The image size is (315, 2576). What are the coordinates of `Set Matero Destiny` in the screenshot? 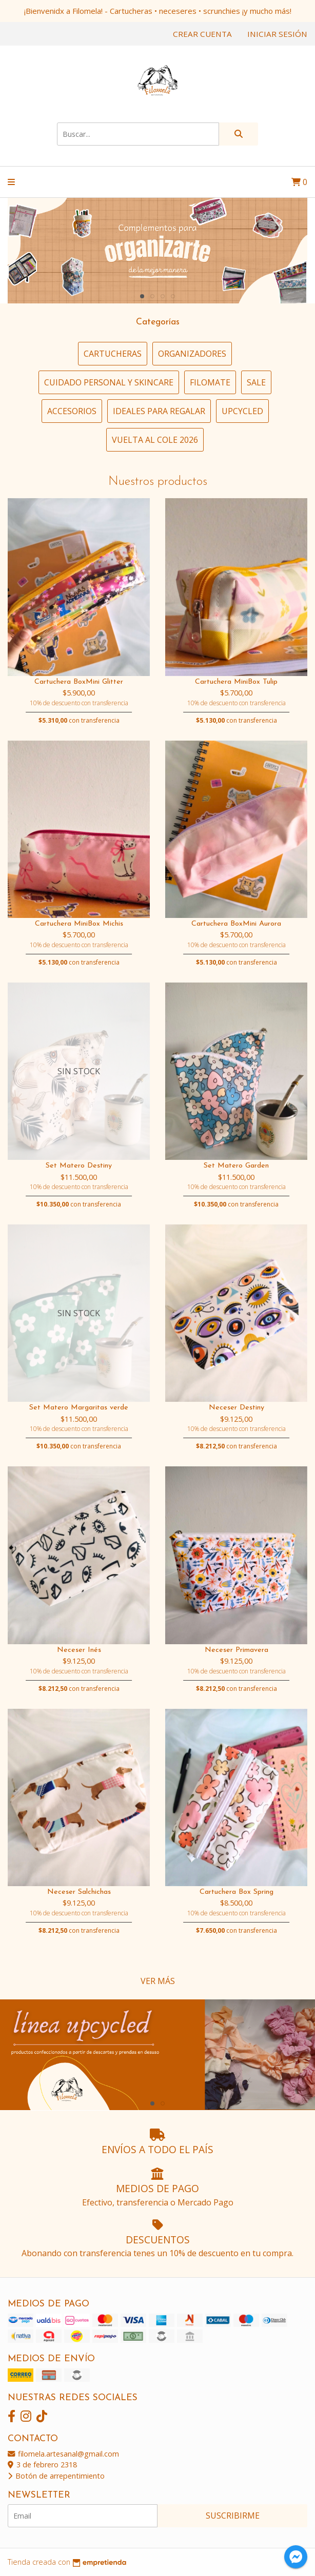 It's located at (79, 1166).